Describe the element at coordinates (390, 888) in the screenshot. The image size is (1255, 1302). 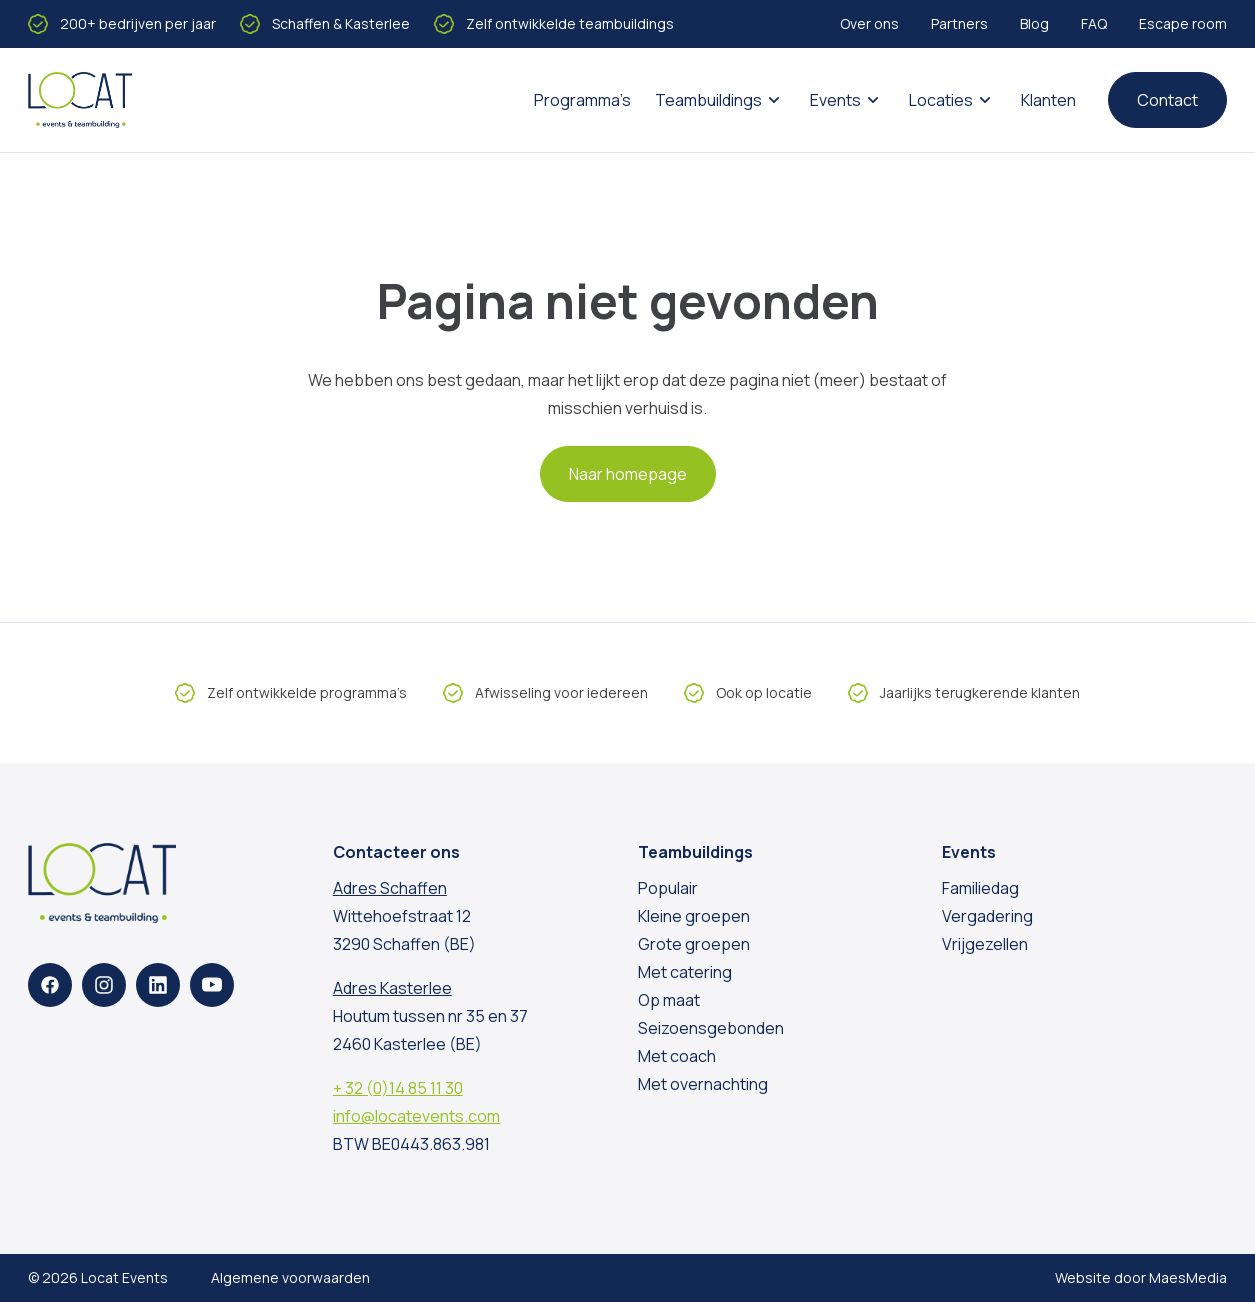
I see `Adres Schaffen` at that location.